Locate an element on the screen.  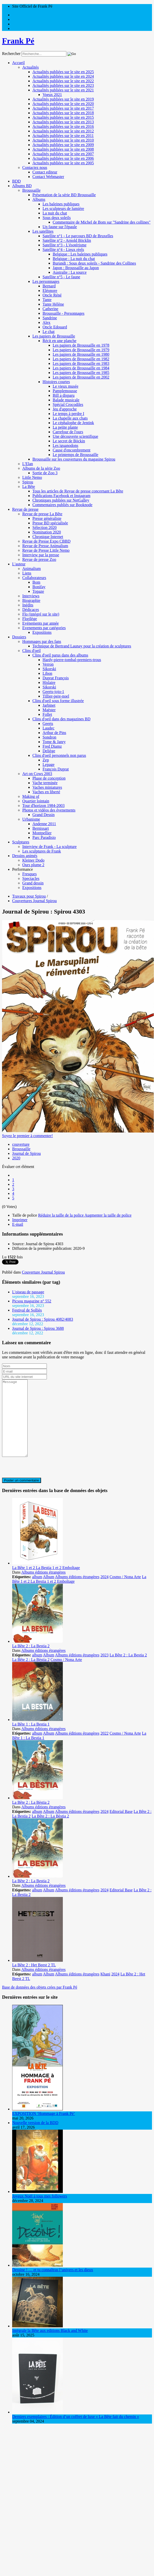
Sondron is located at coordinates (49, 737).